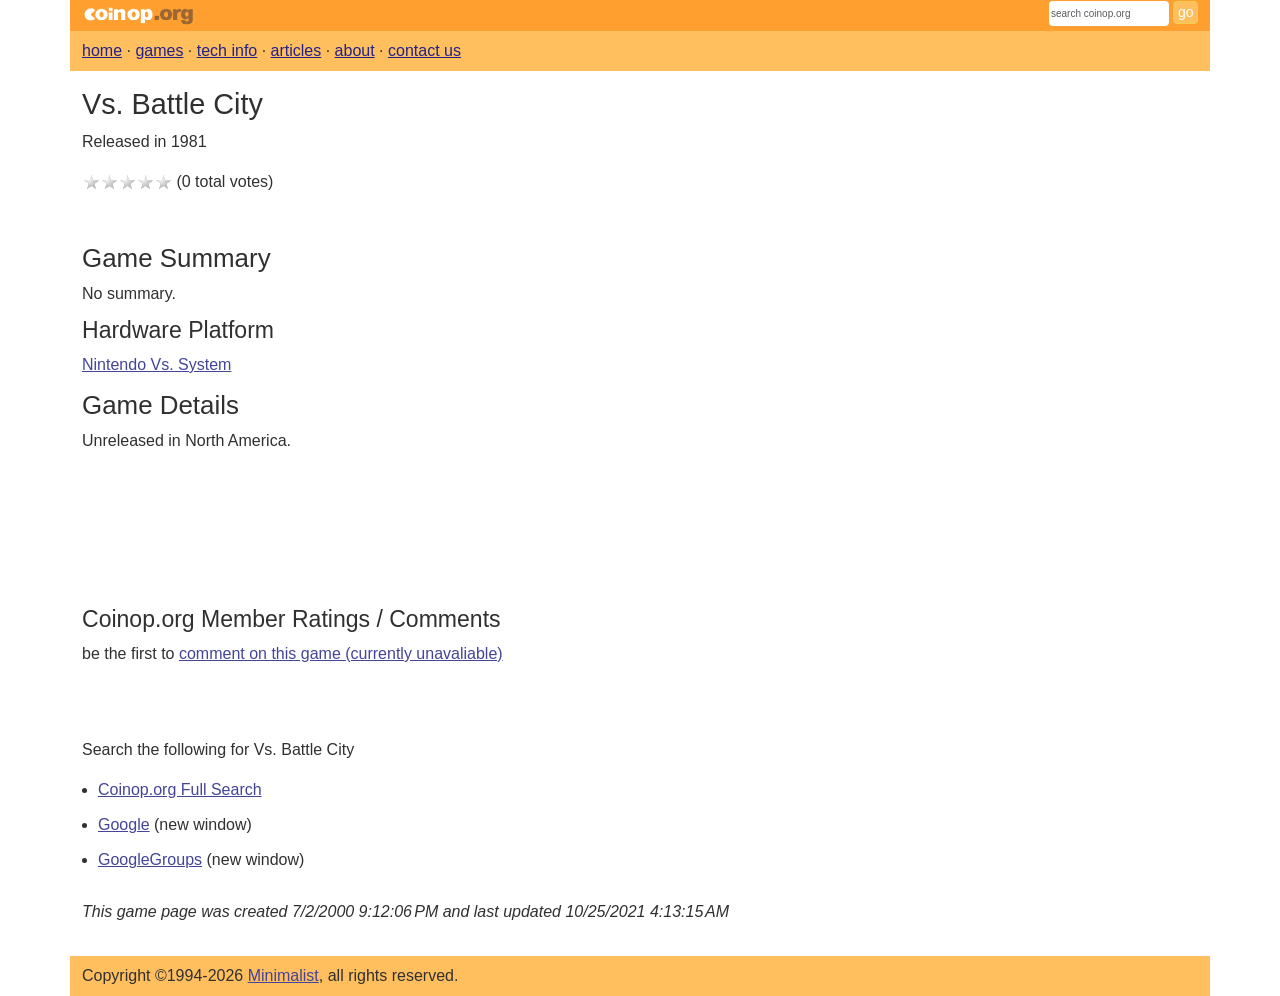 The height and width of the screenshot is (996, 1280). Describe the element at coordinates (150, 859) in the screenshot. I see `GoogleGroups` at that location.